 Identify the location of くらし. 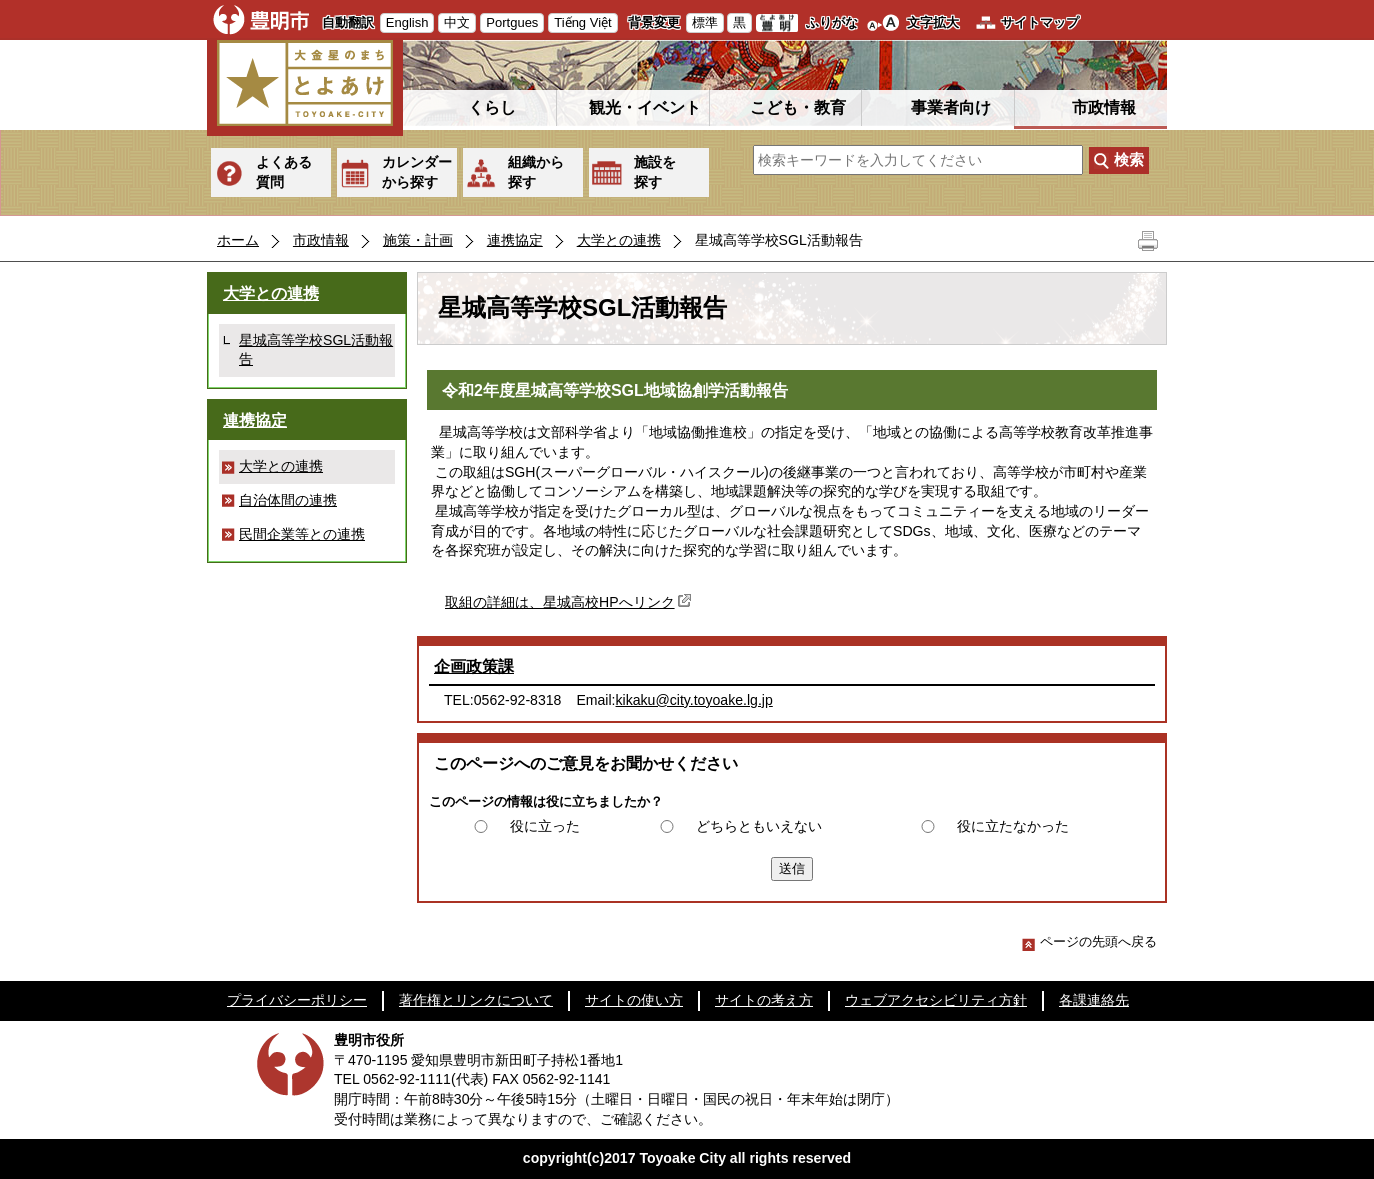
(492, 107).